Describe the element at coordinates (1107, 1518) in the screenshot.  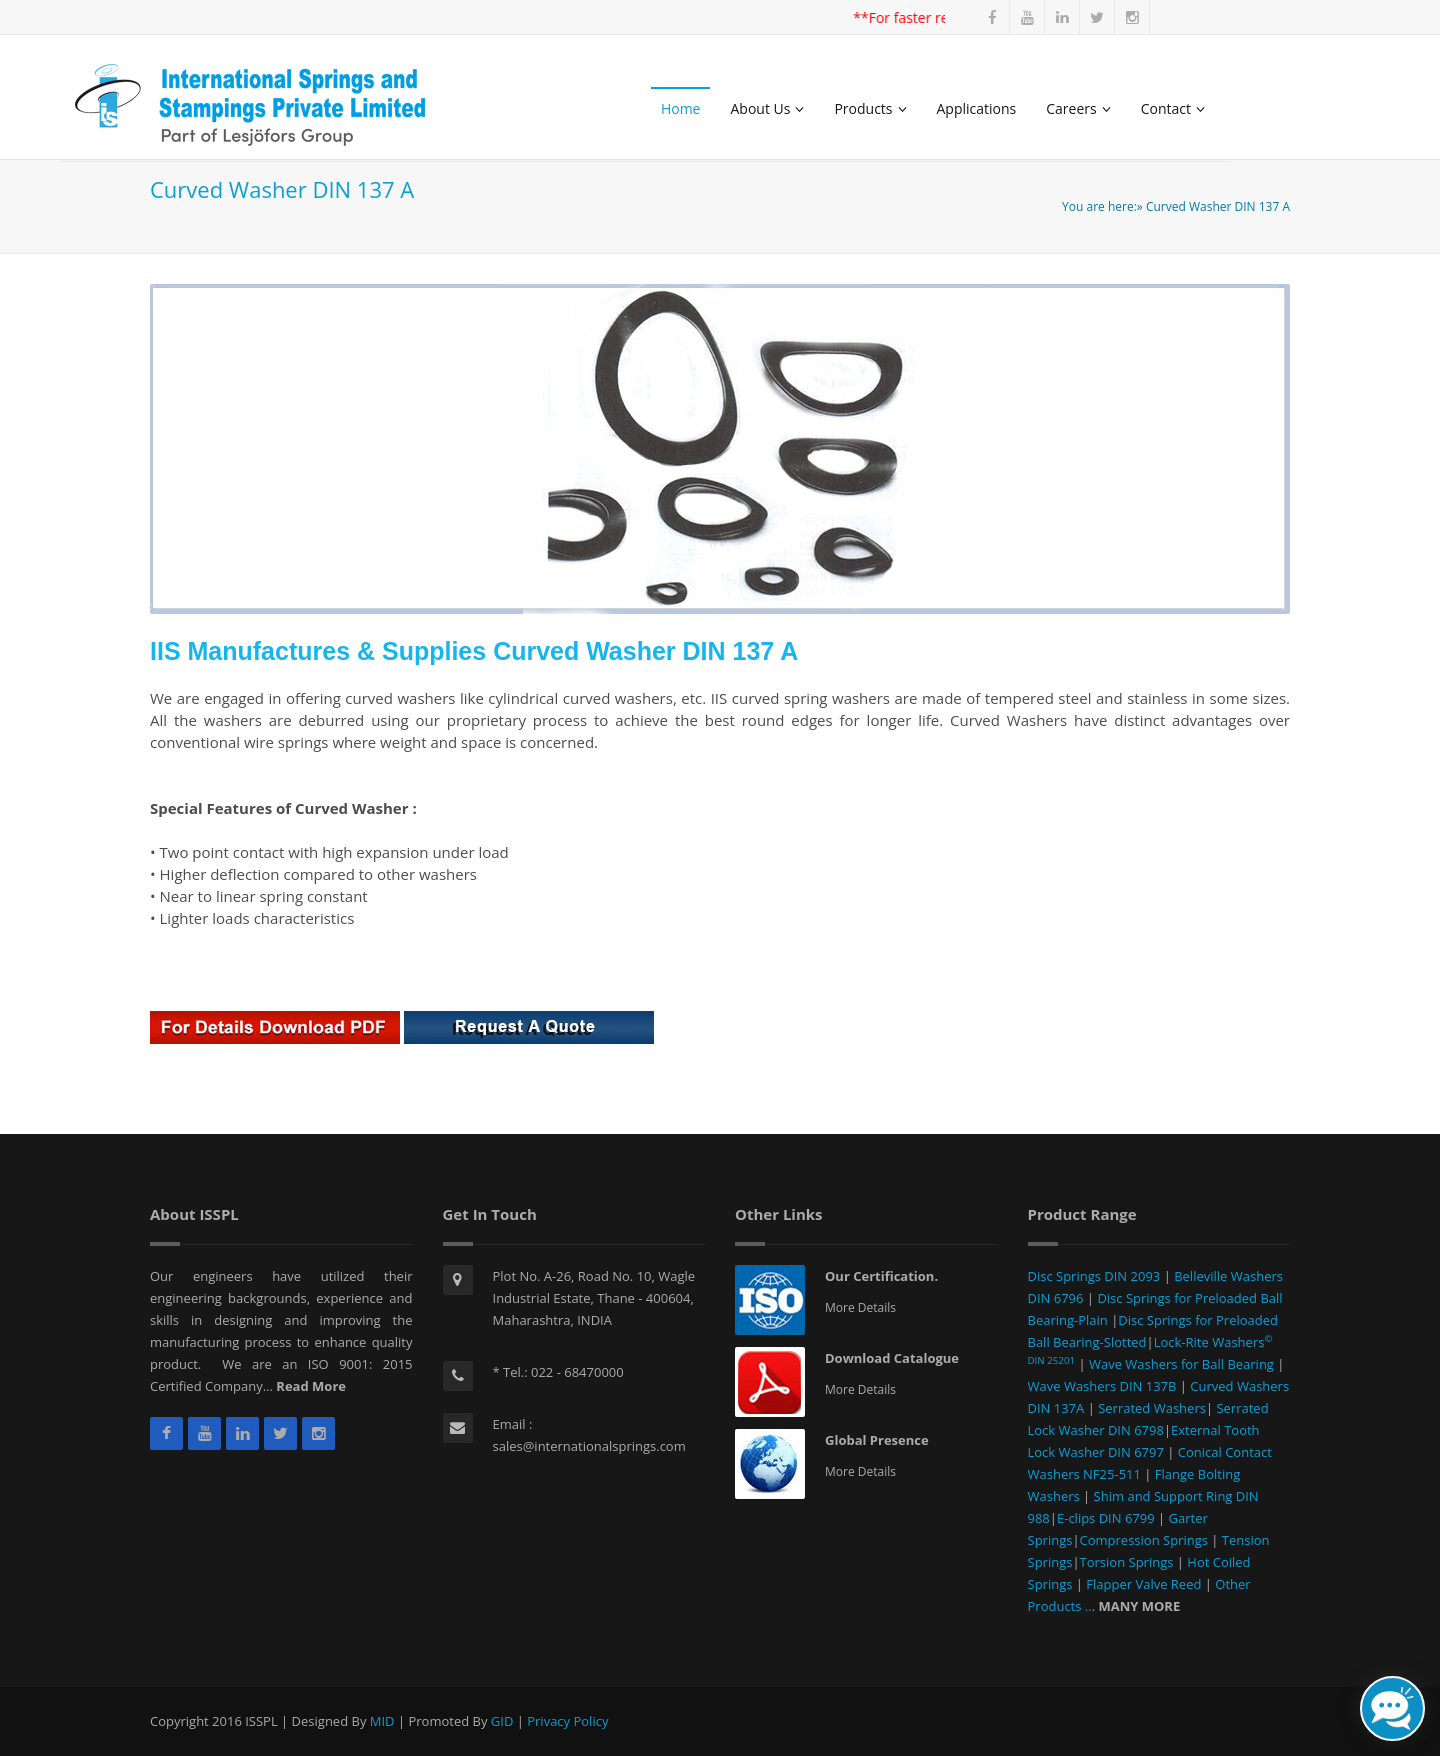
I see `E-clips DIN 6799` at that location.